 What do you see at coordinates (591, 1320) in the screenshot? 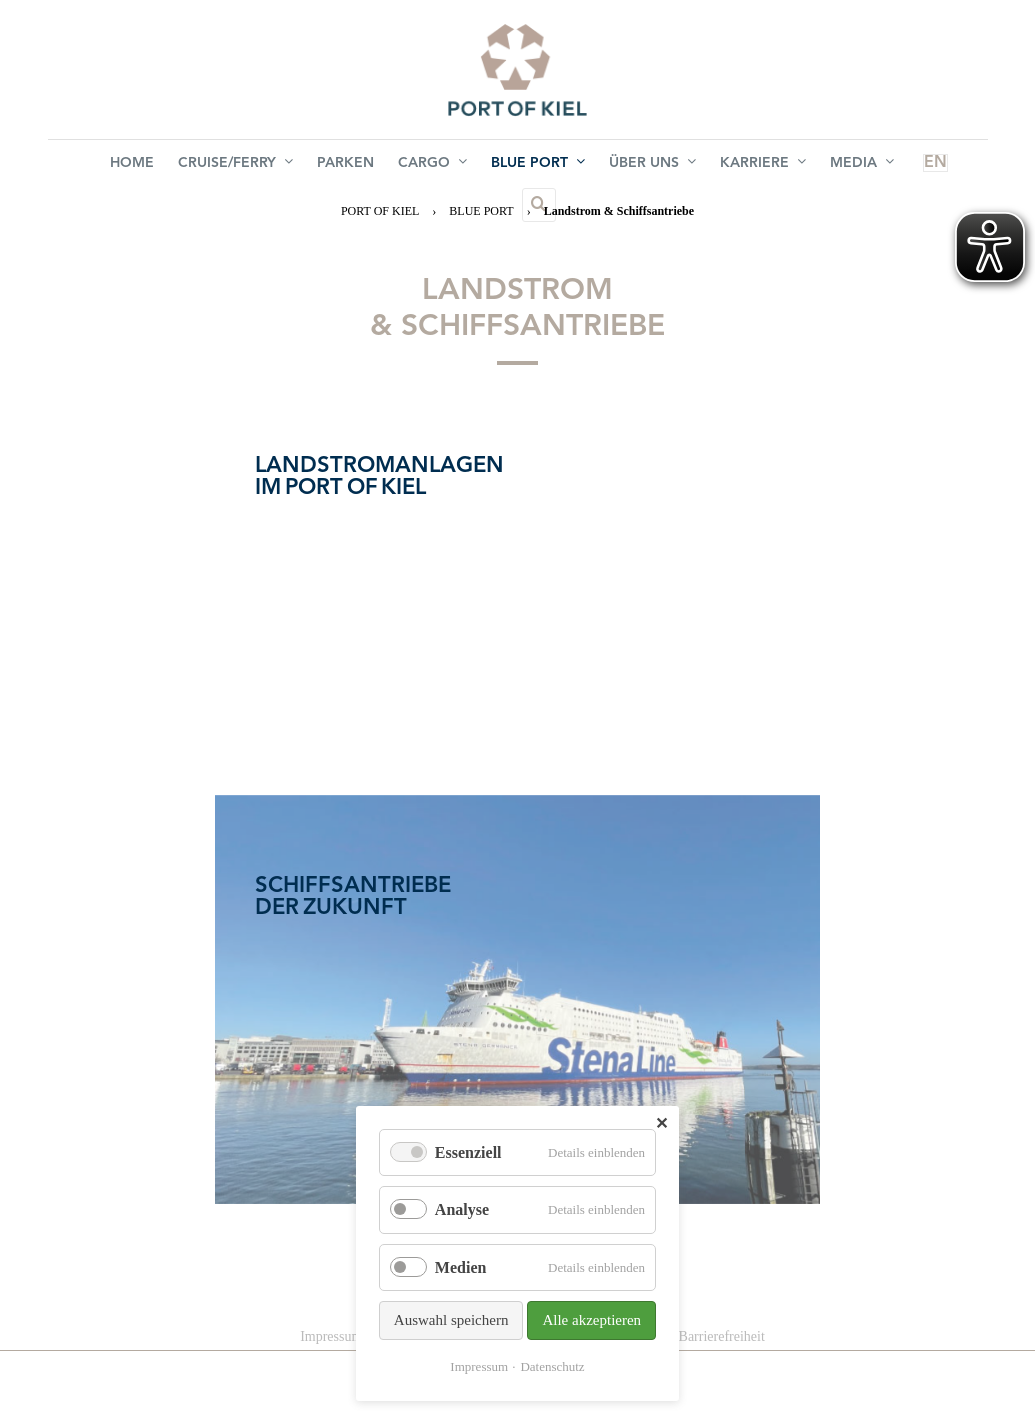
I see `Alle akzeptieren` at bounding box center [591, 1320].